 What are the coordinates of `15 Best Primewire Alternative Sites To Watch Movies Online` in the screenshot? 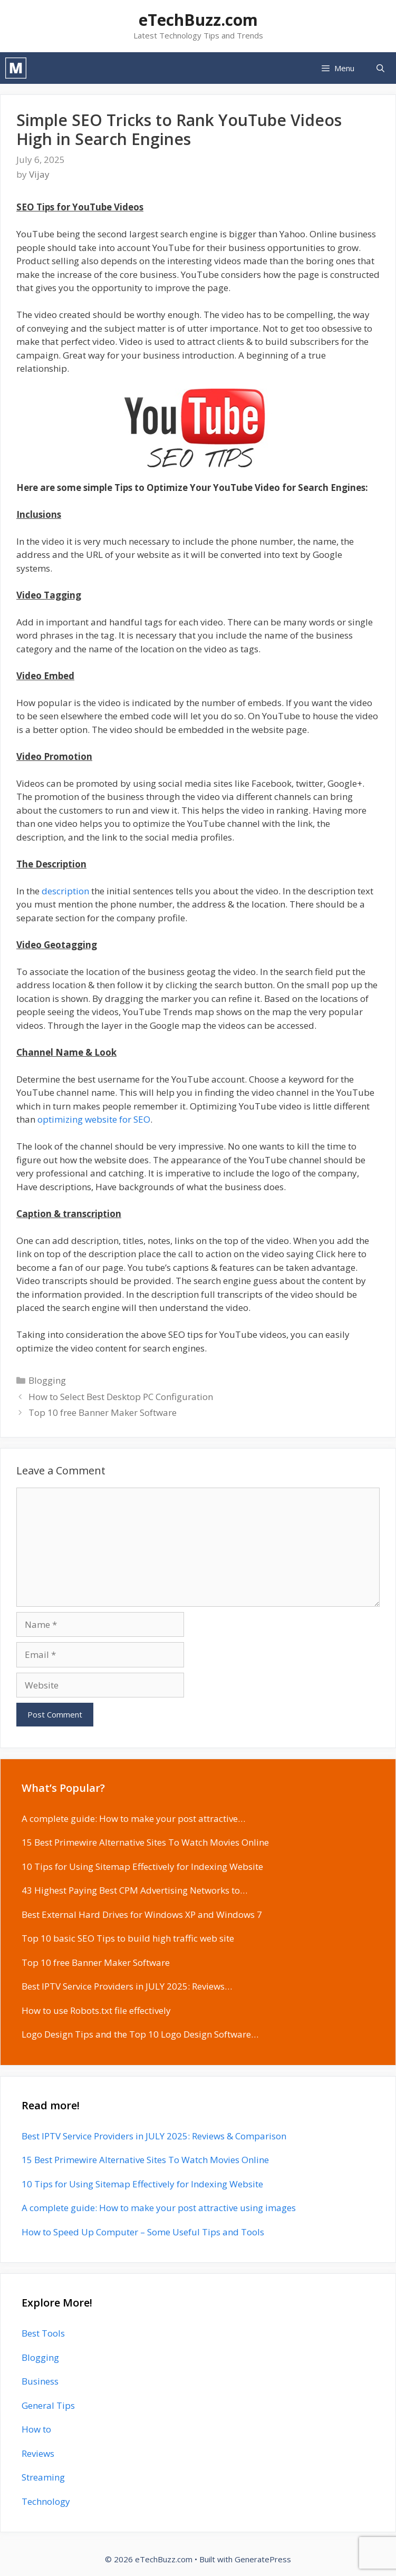 It's located at (145, 2160).